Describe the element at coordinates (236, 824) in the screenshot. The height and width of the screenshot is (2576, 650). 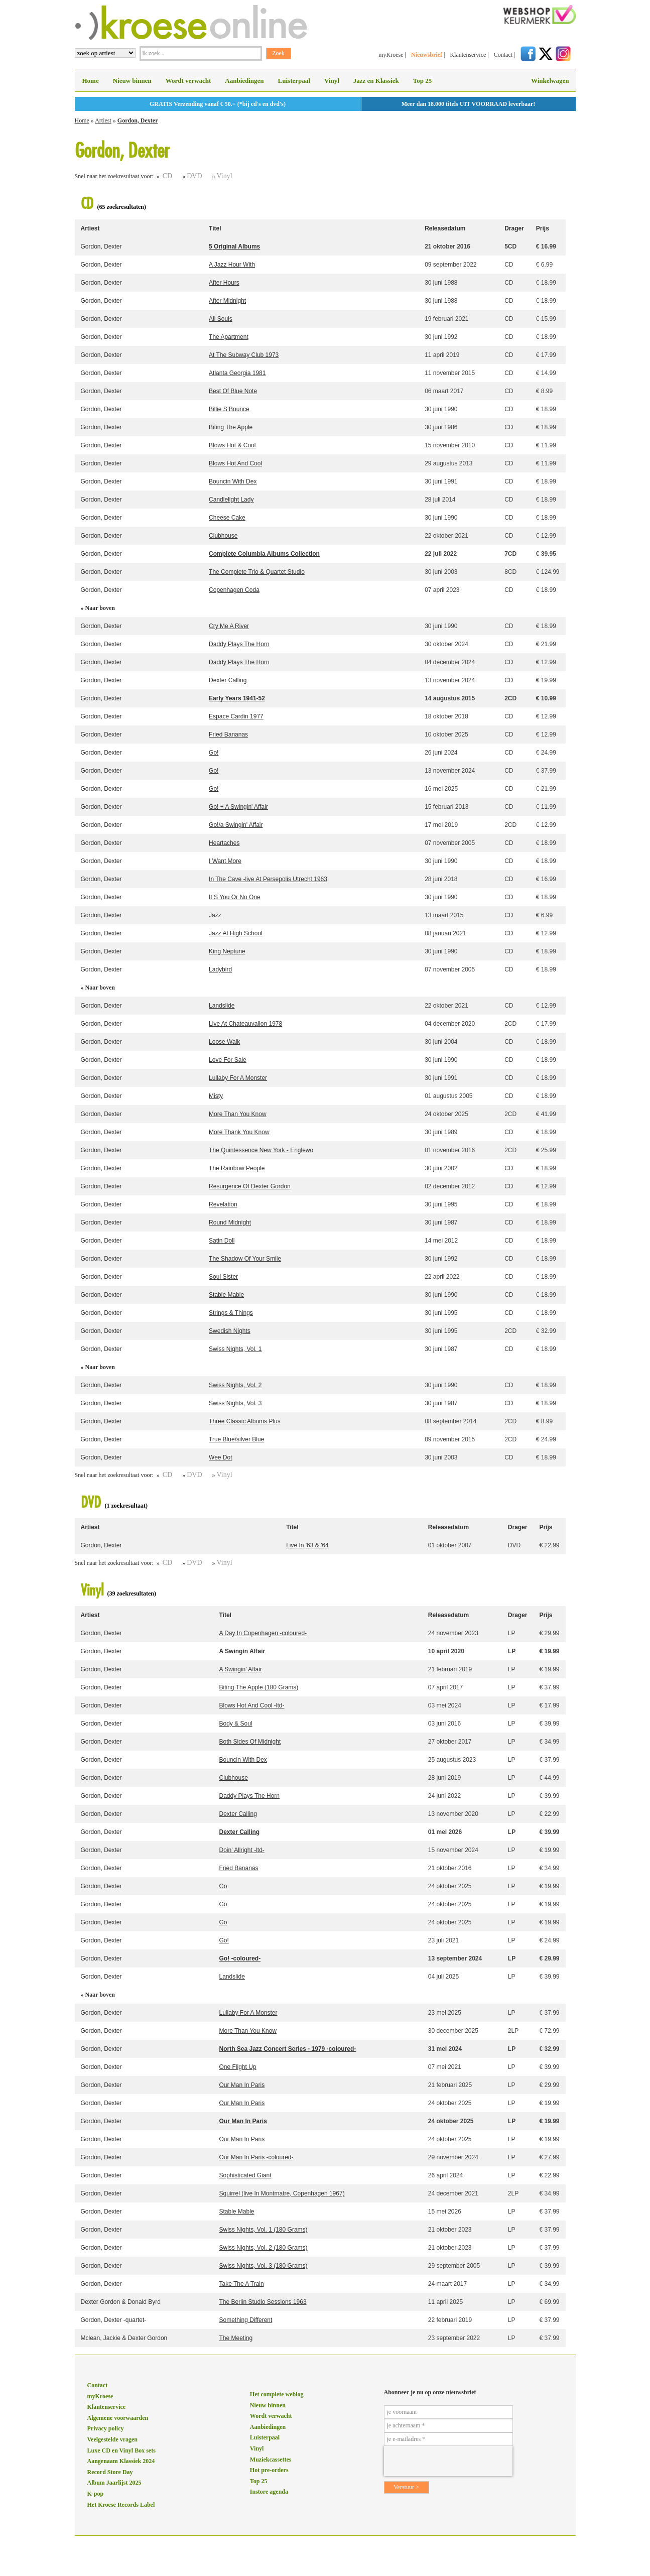
I see `Go!/a Swingin' Affair` at that location.